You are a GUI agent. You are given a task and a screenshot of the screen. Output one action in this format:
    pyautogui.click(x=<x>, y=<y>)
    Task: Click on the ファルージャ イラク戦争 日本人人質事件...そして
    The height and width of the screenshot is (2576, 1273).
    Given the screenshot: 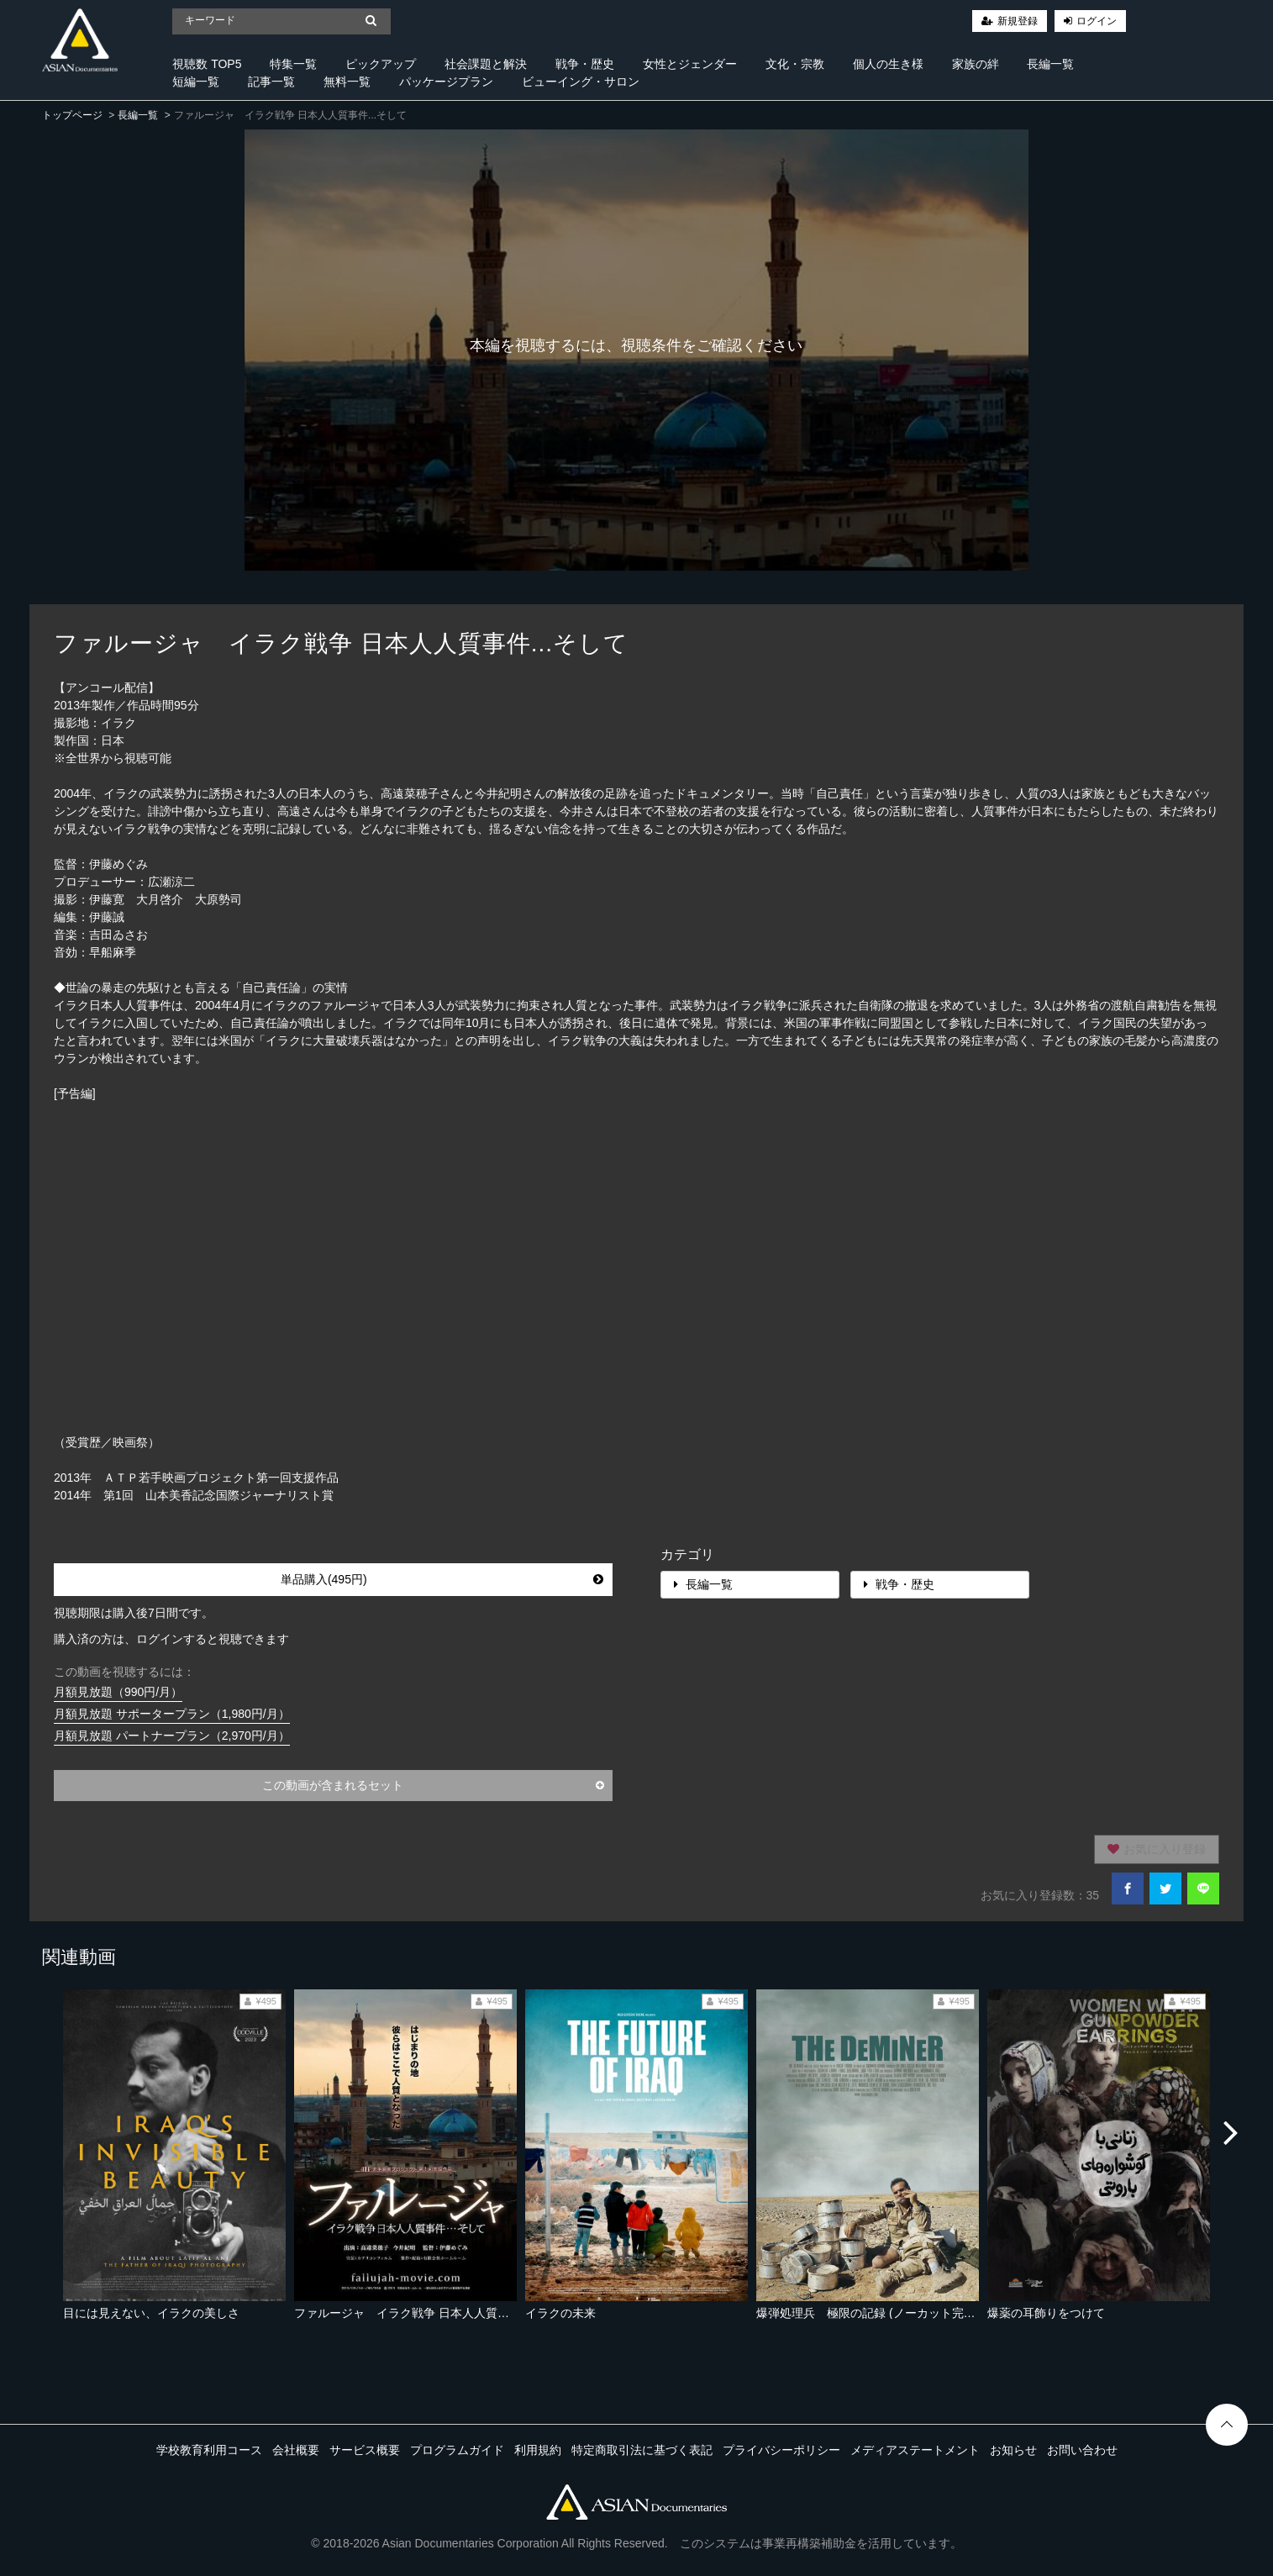 What is the action you would take?
    pyautogui.click(x=430, y=2313)
    